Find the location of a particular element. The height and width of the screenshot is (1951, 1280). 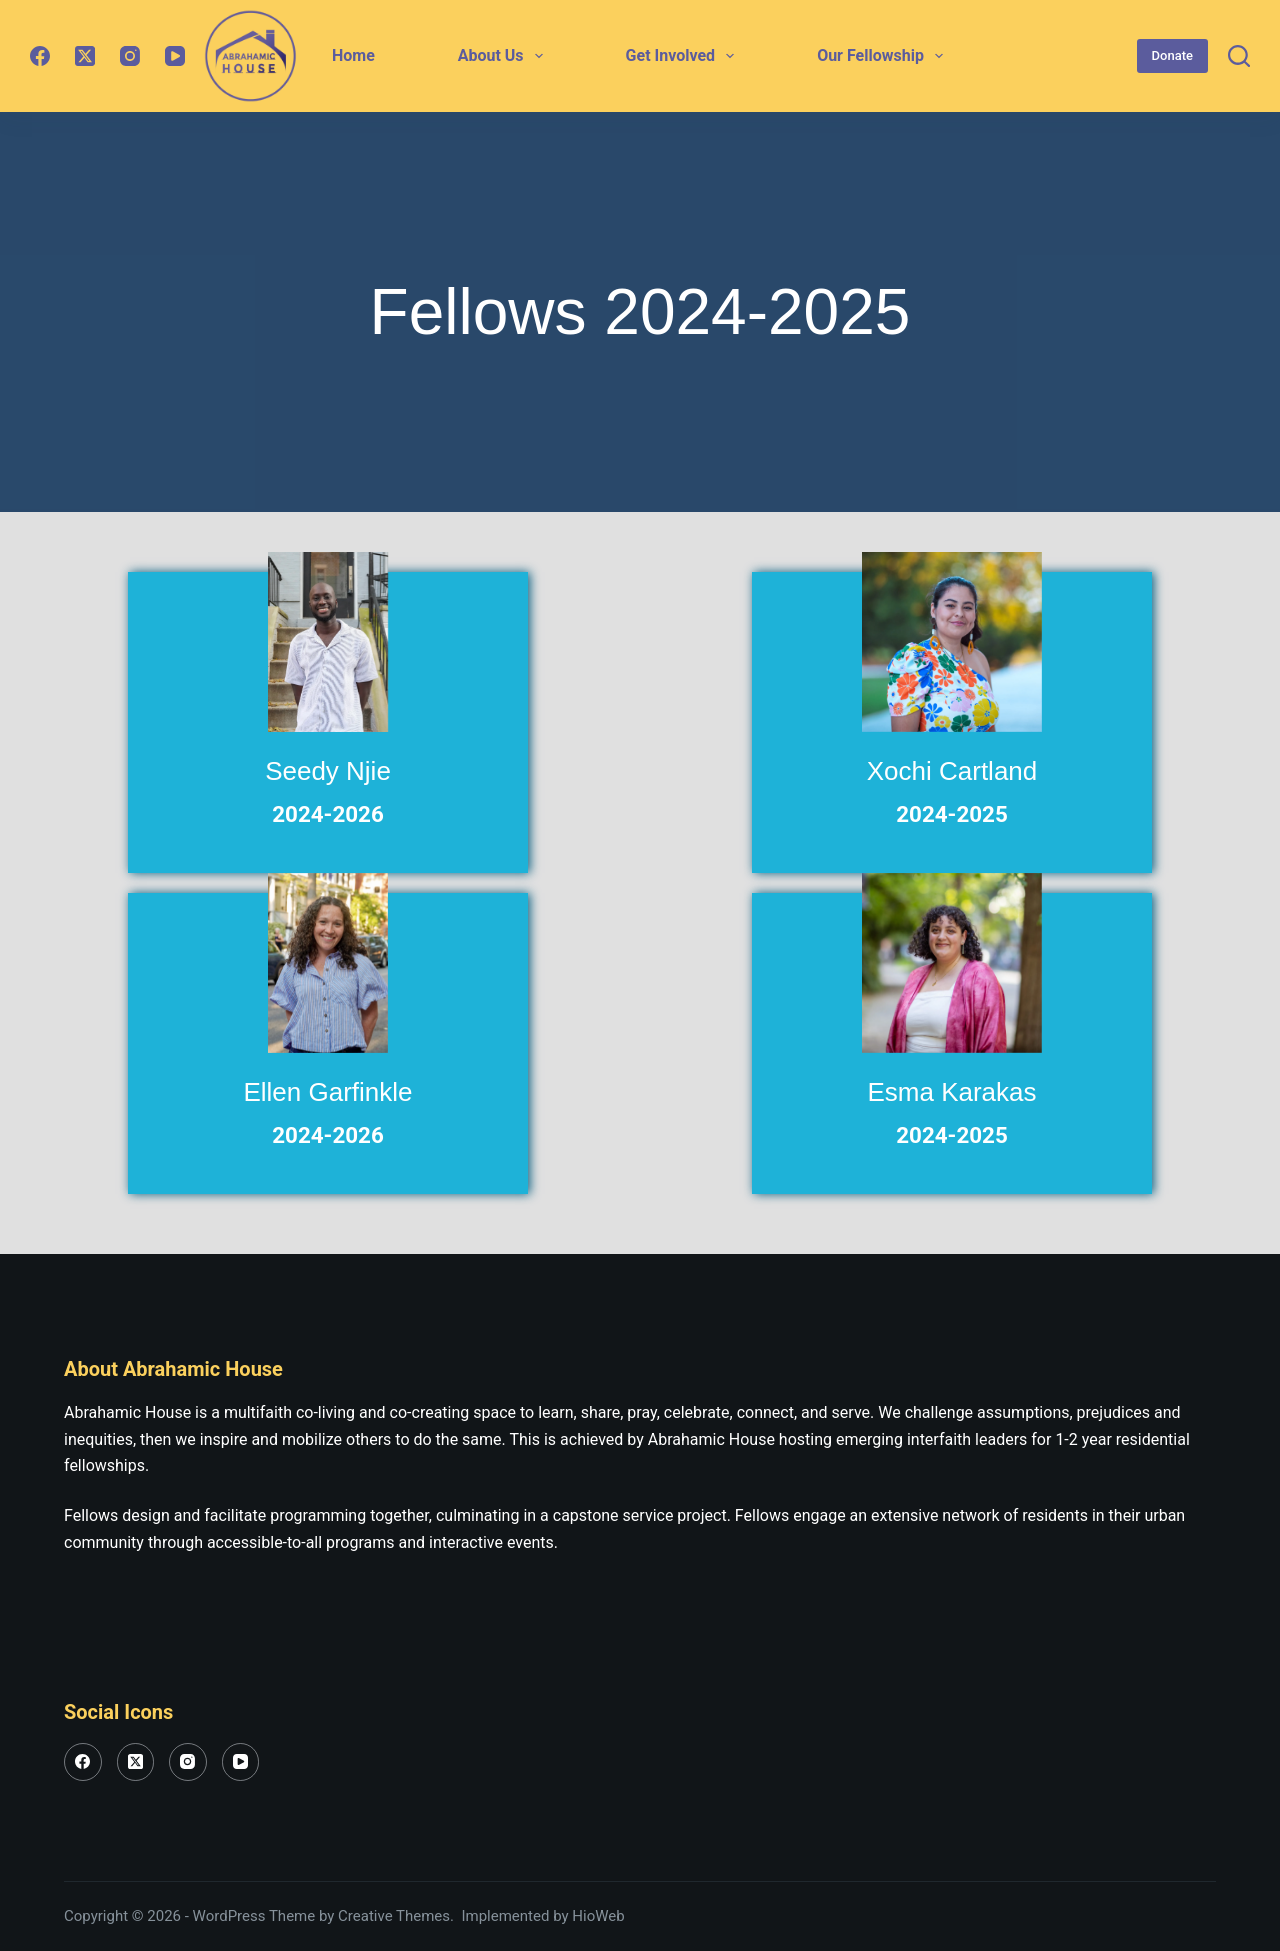

Get Involved is located at coordinates (684, 56).